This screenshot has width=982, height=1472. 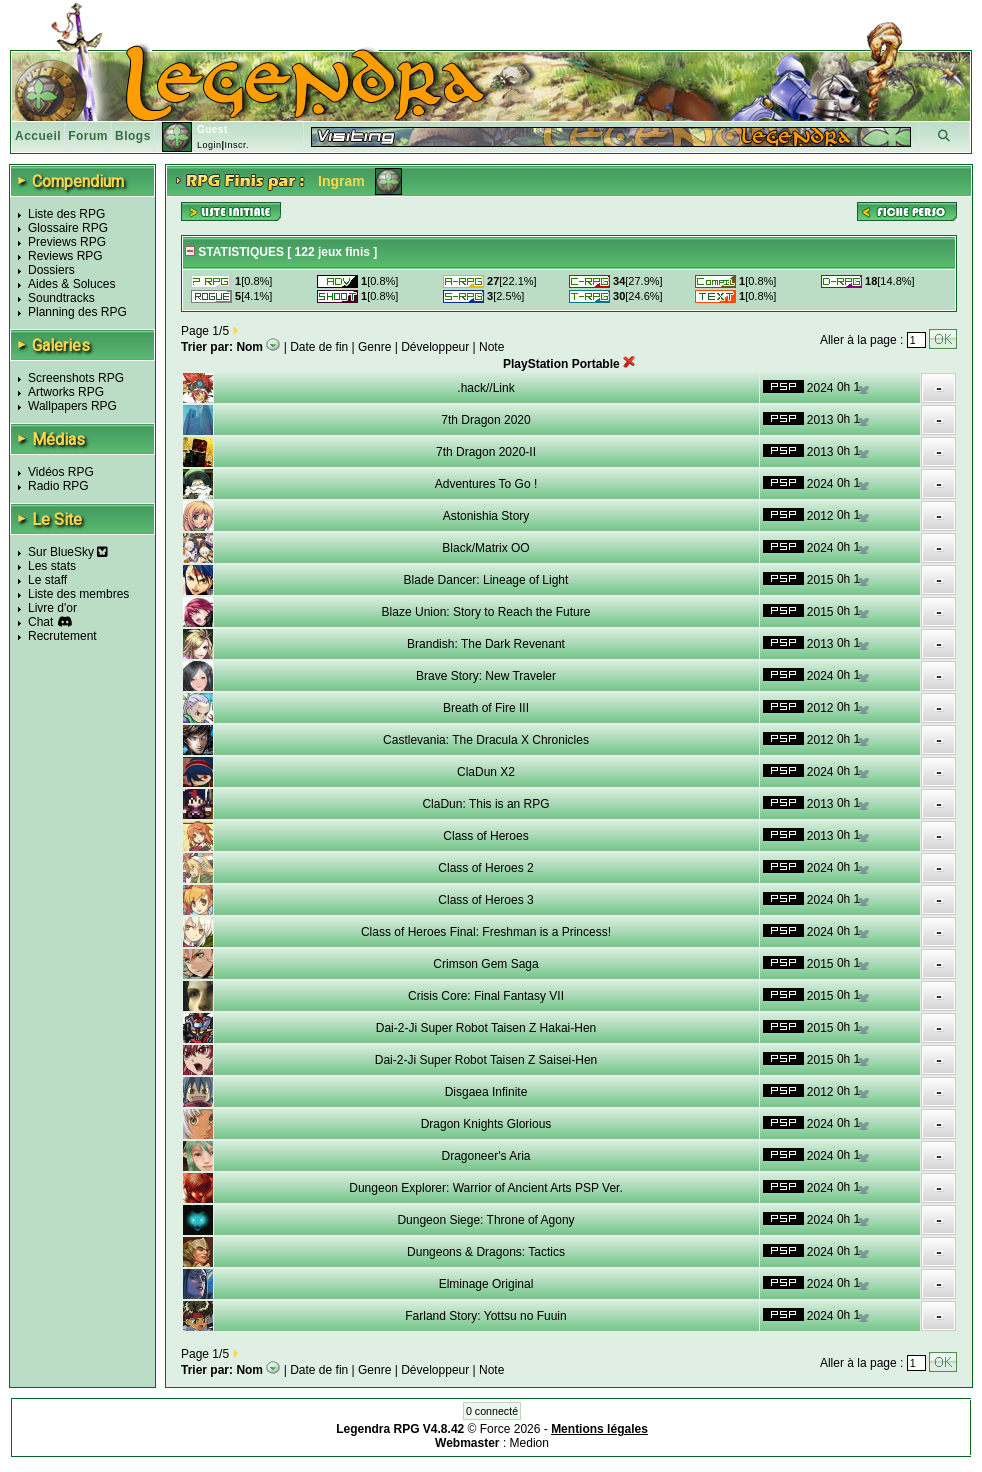 I want to click on Soundtracks, so click(x=61, y=298).